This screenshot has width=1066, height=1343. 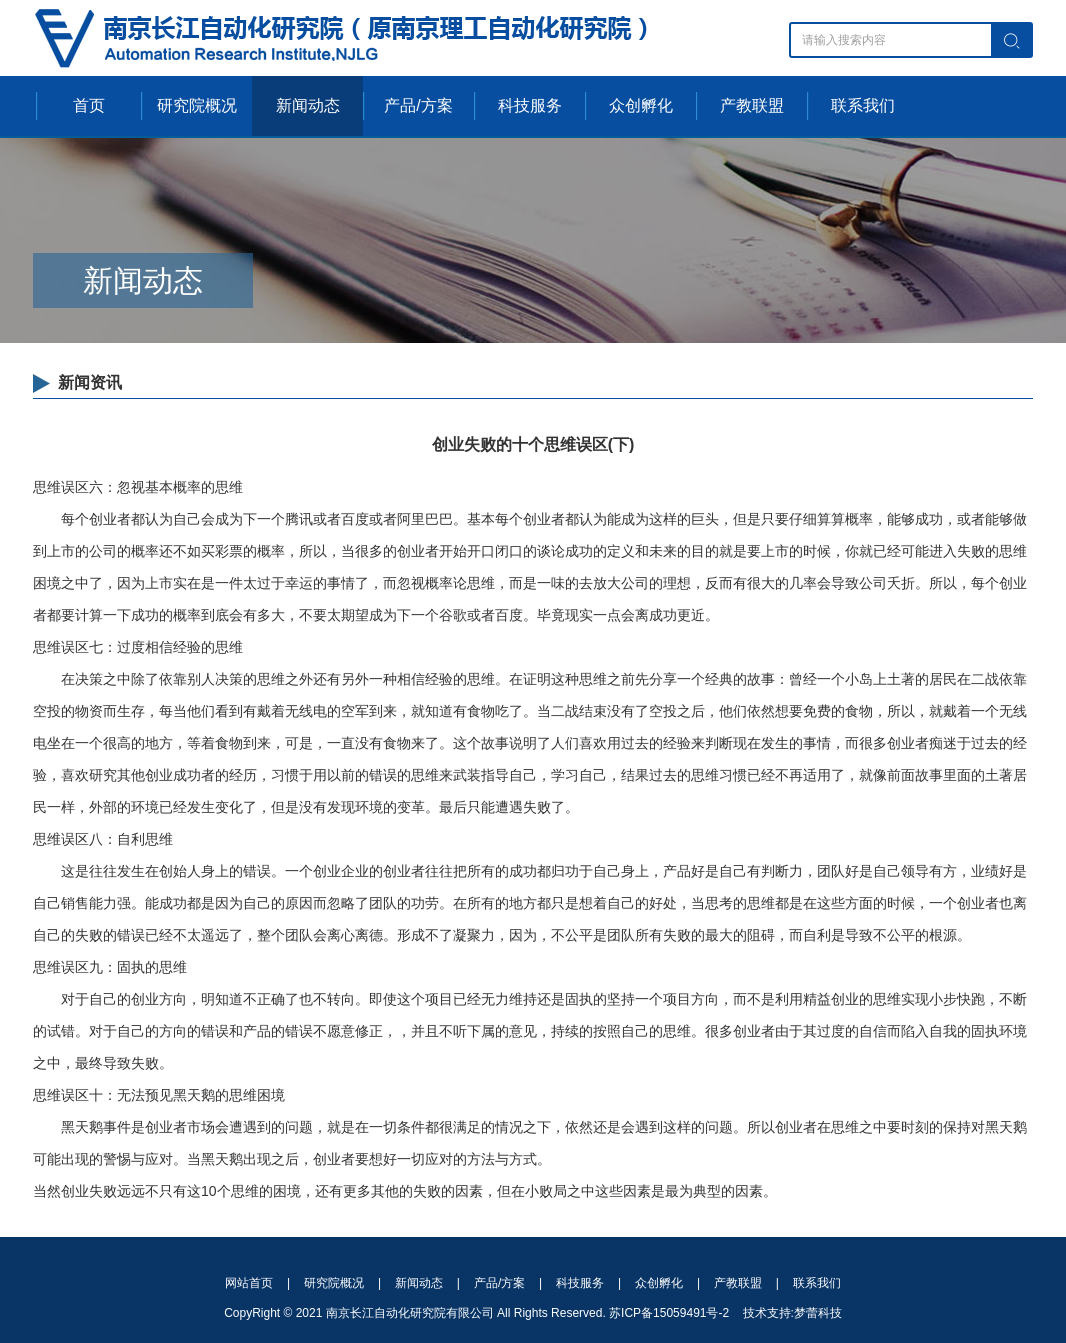 What do you see at coordinates (418, 105) in the screenshot?
I see `产品/方案` at bounding box center [418, 105].